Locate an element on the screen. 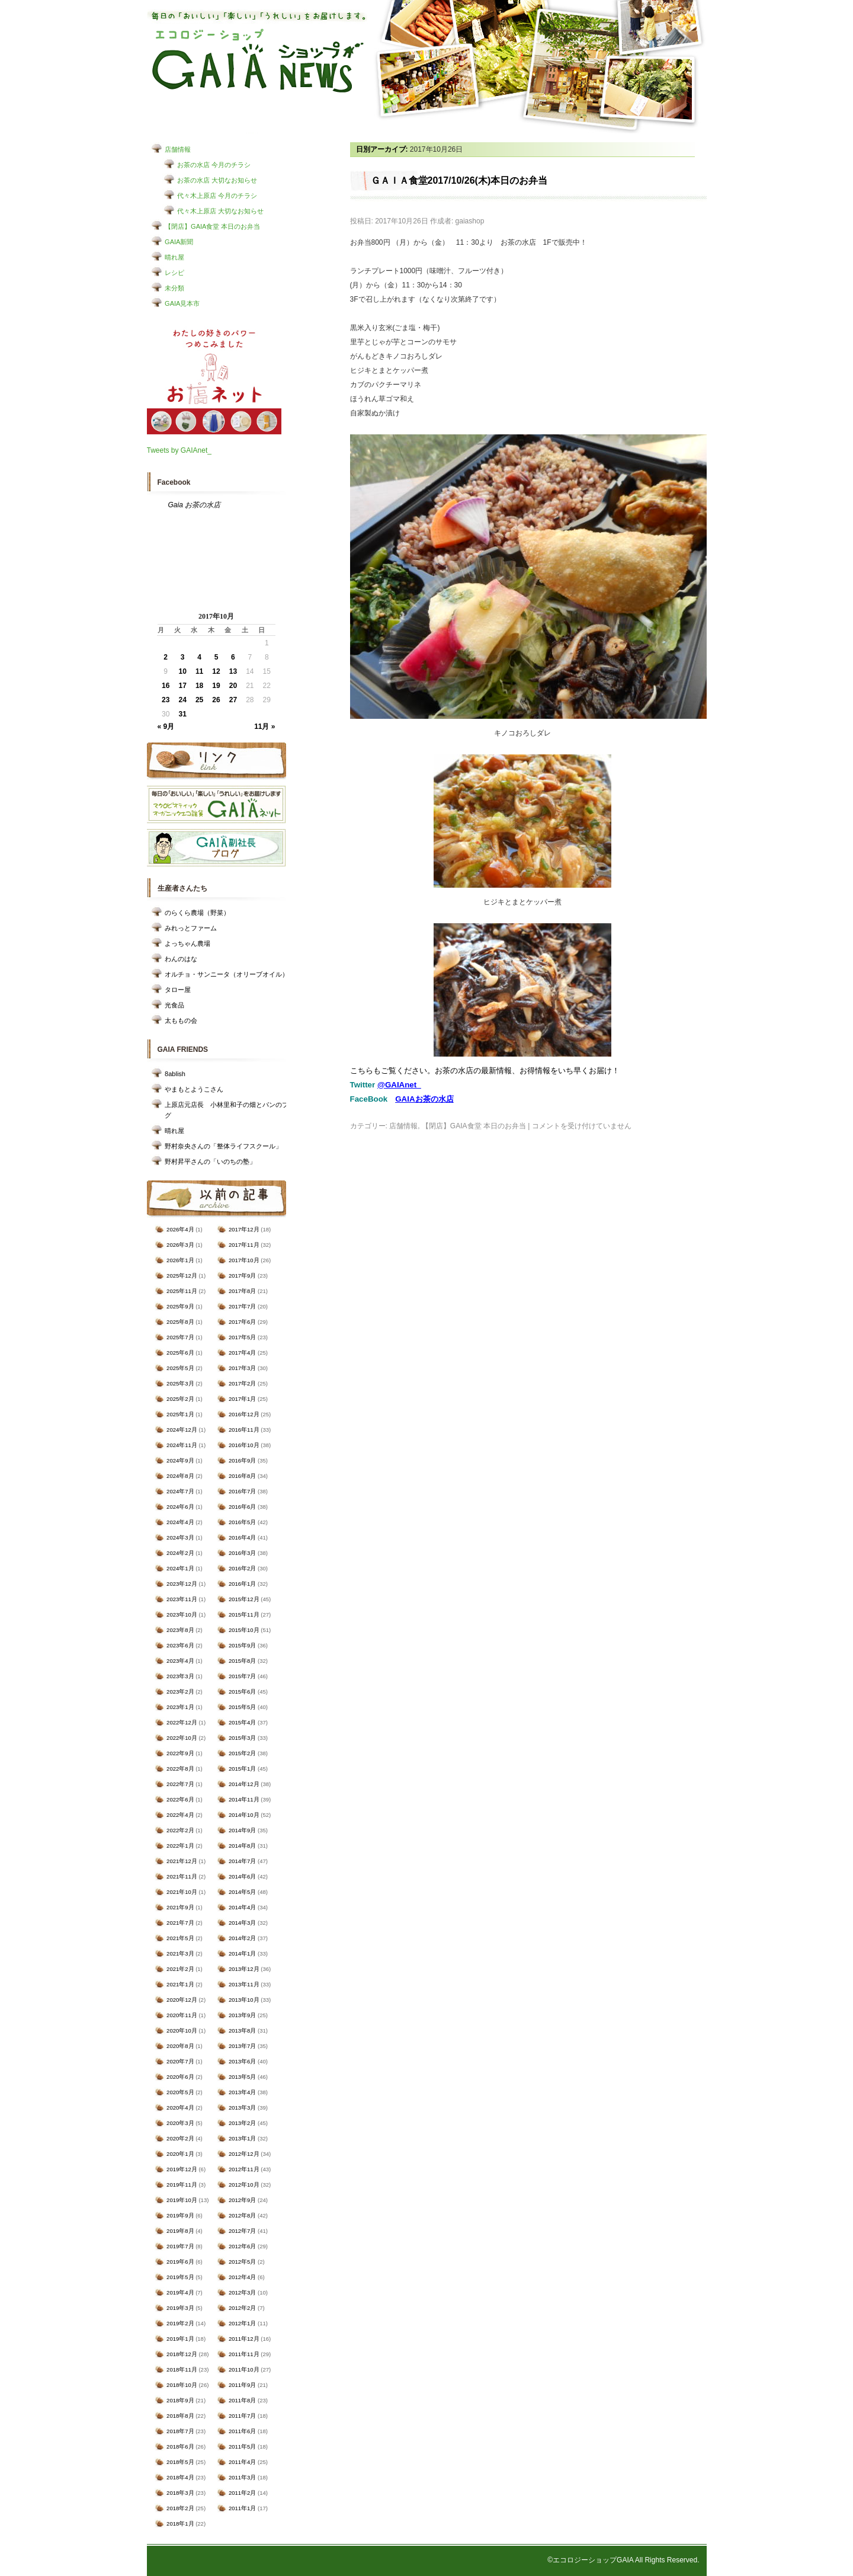  2011年12月 is located at coordinates (244, 2338).